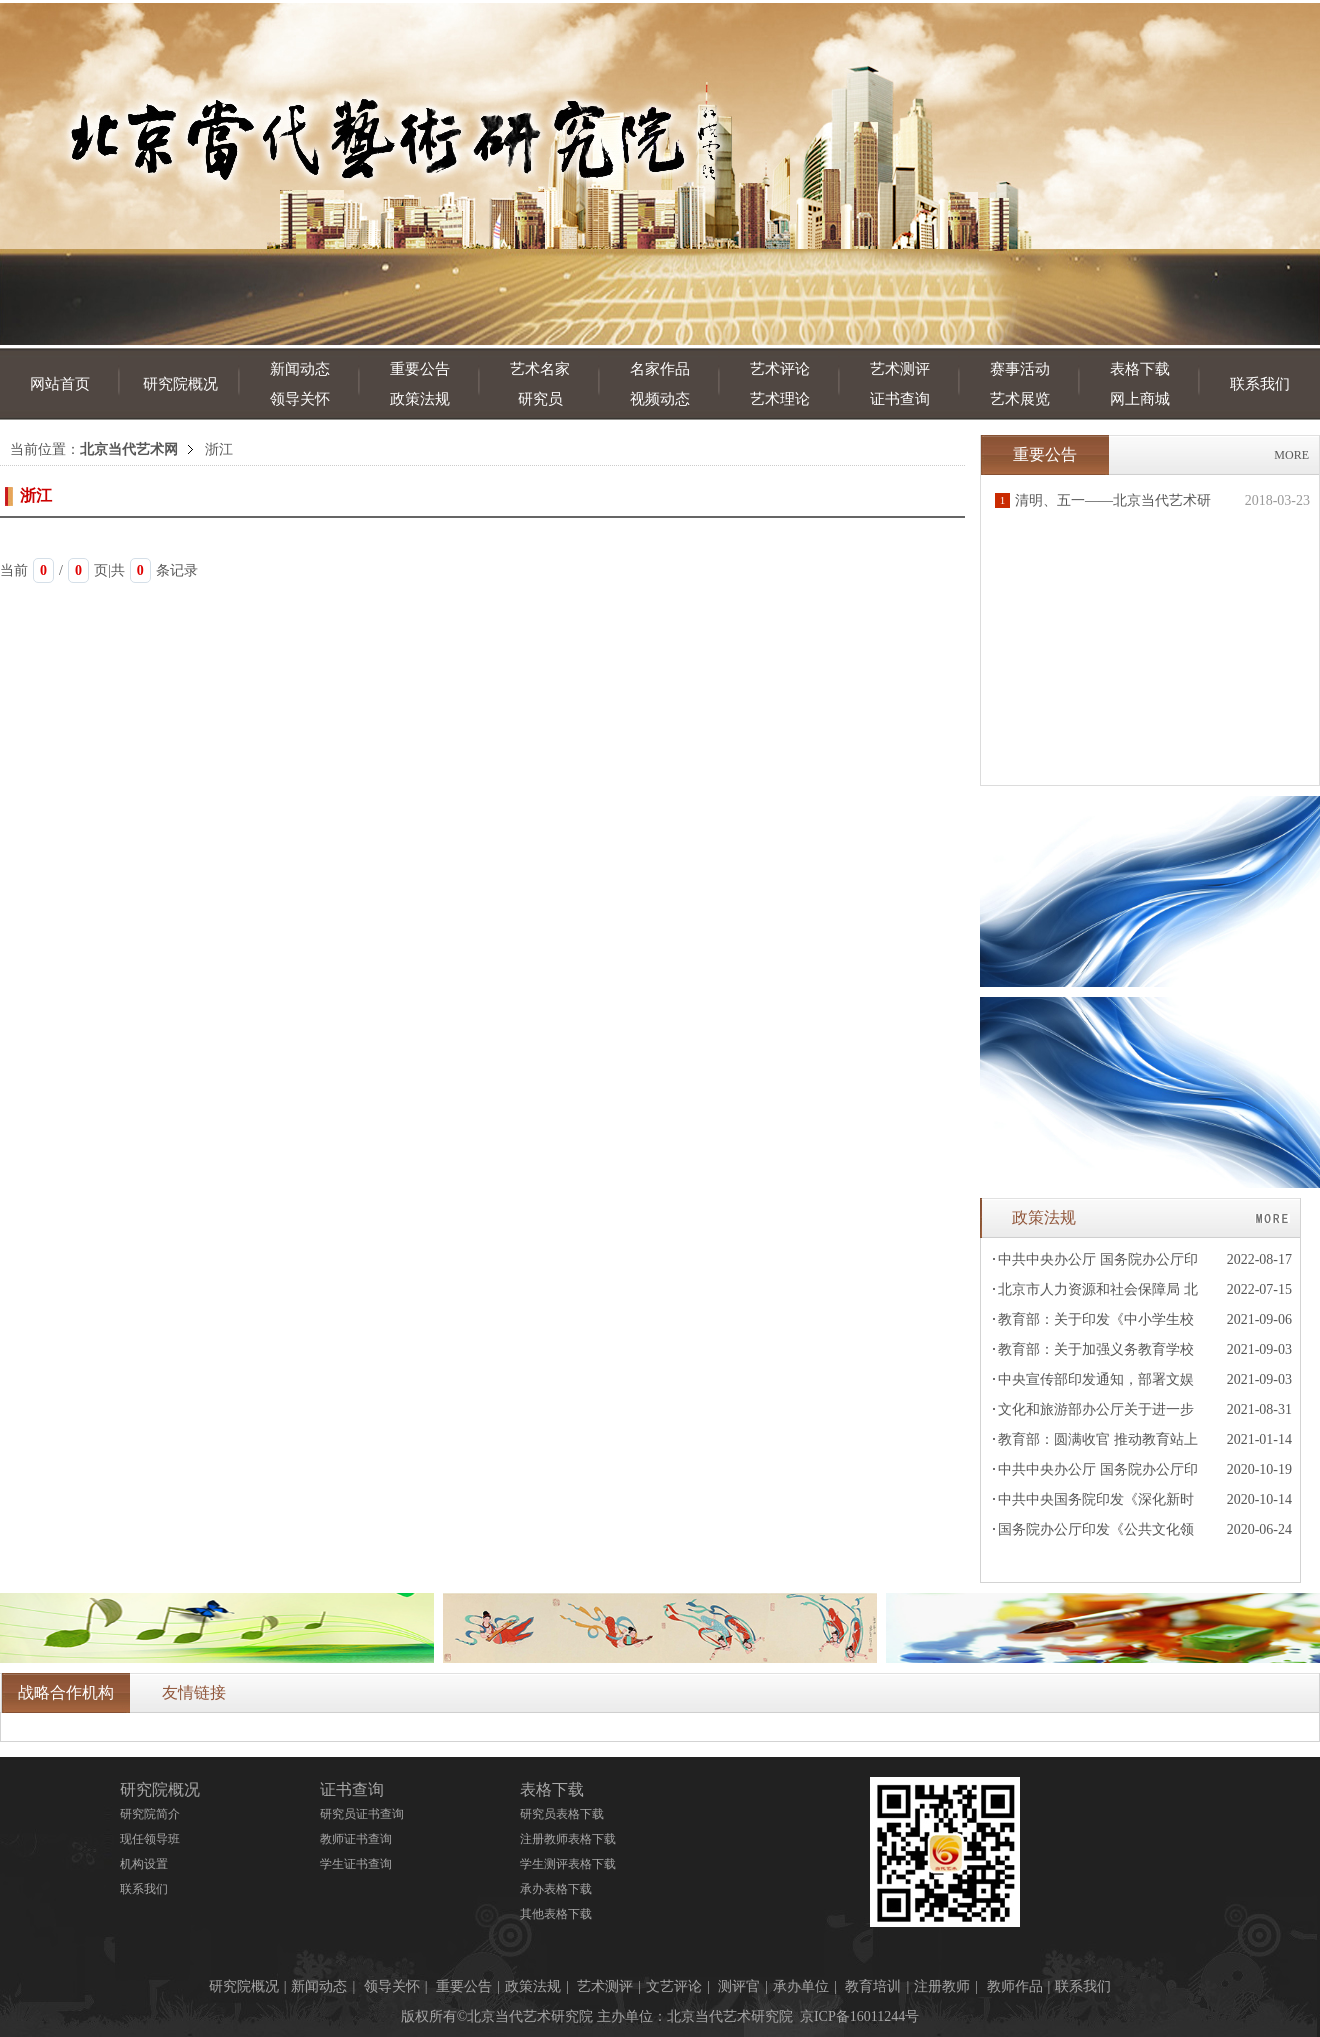 This screenshot has width=1320, height=2037. Describe the element at coordinates (1140, 399) in the screenshot. I see `网上商城` at that location.